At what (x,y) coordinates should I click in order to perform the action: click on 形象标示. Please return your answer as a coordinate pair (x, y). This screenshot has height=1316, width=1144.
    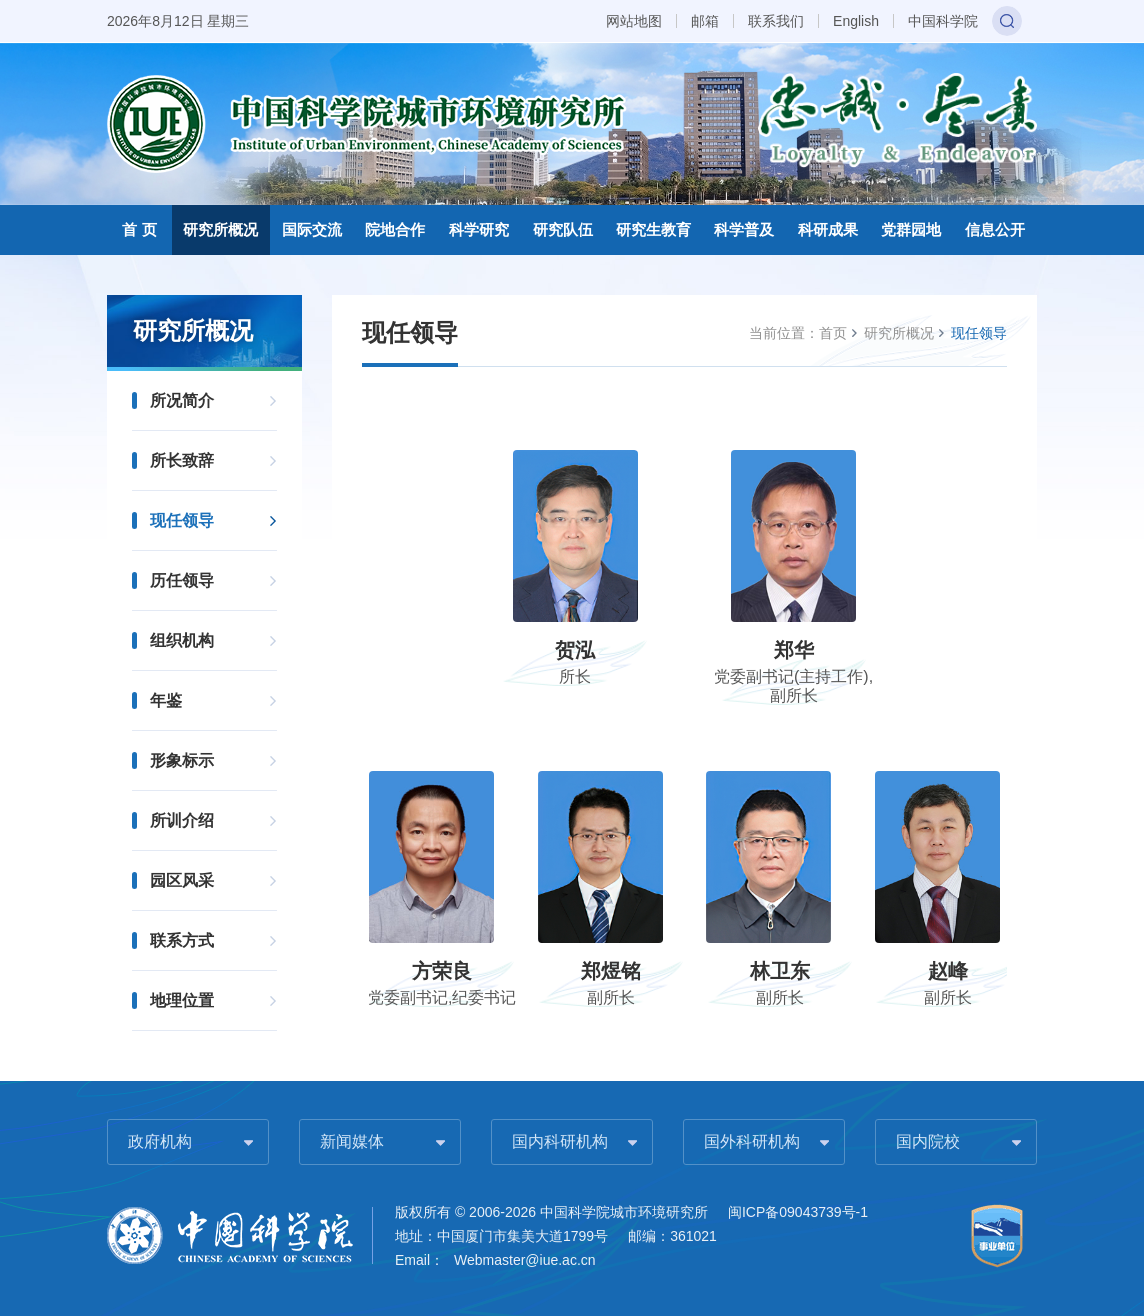
    Looking at the image, I should click on (182, 760).